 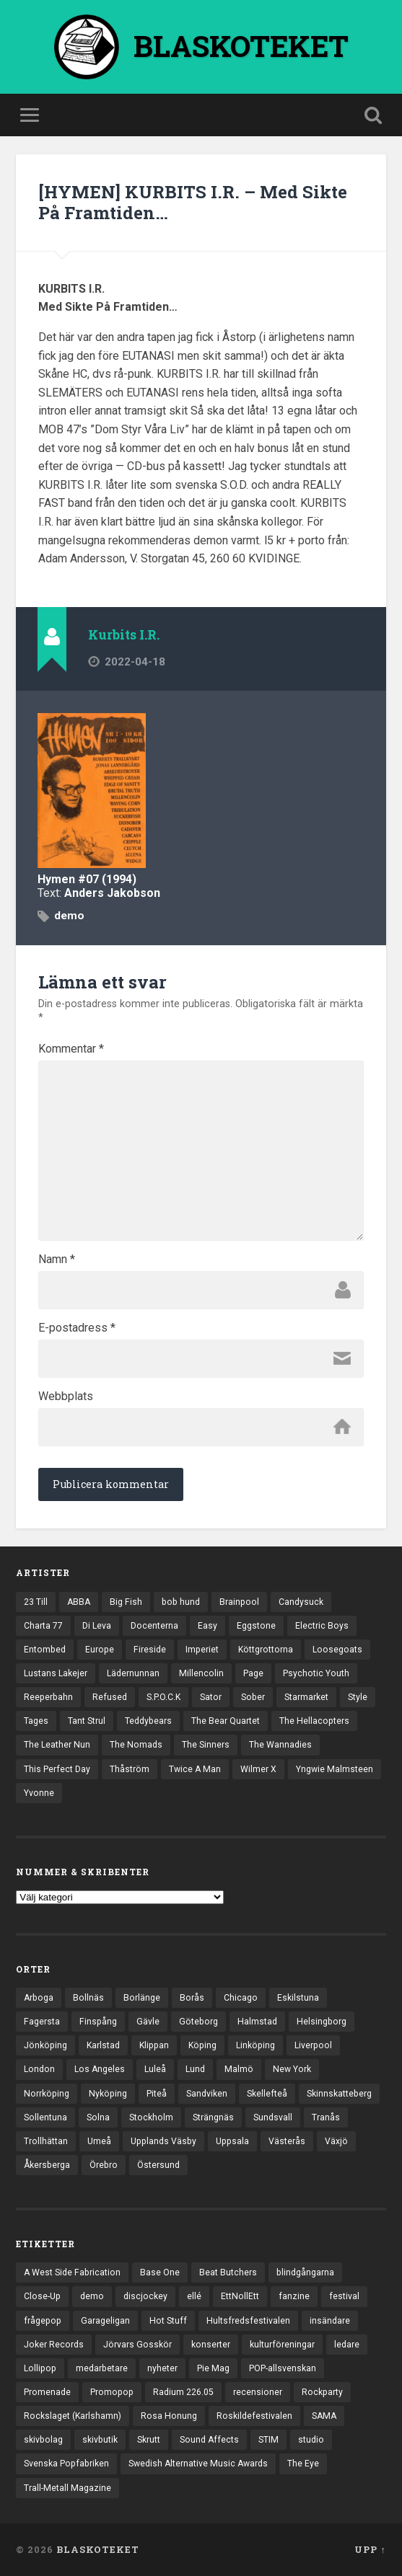 What do you see at coordinates (192, 1998) in the screenshot?
I see `Borås [Borås (39 objekt)]` at bounding box center [192, 1998].